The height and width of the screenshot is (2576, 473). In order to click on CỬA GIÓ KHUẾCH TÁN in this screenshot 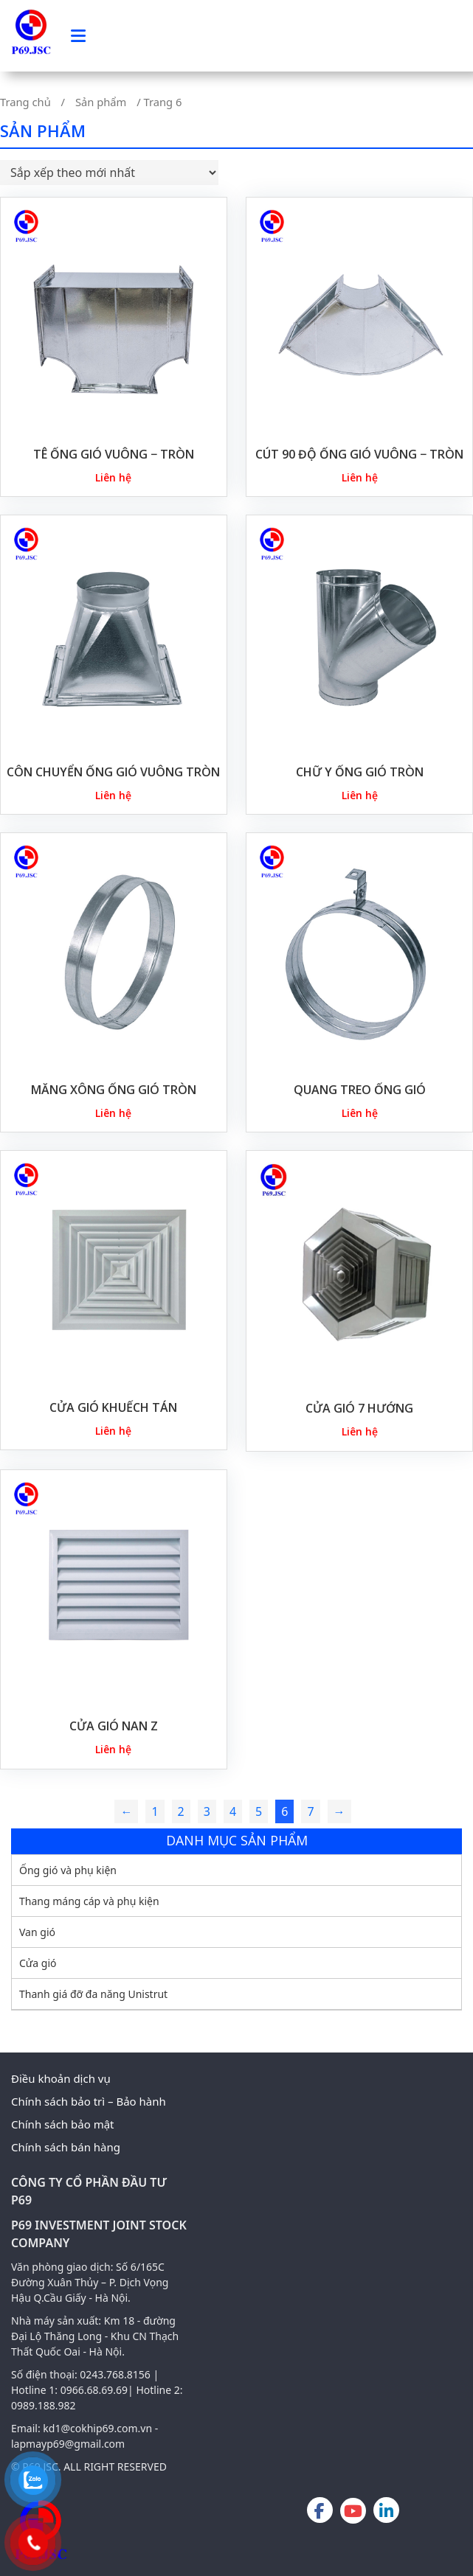, I will do `click(113, 1407)`.